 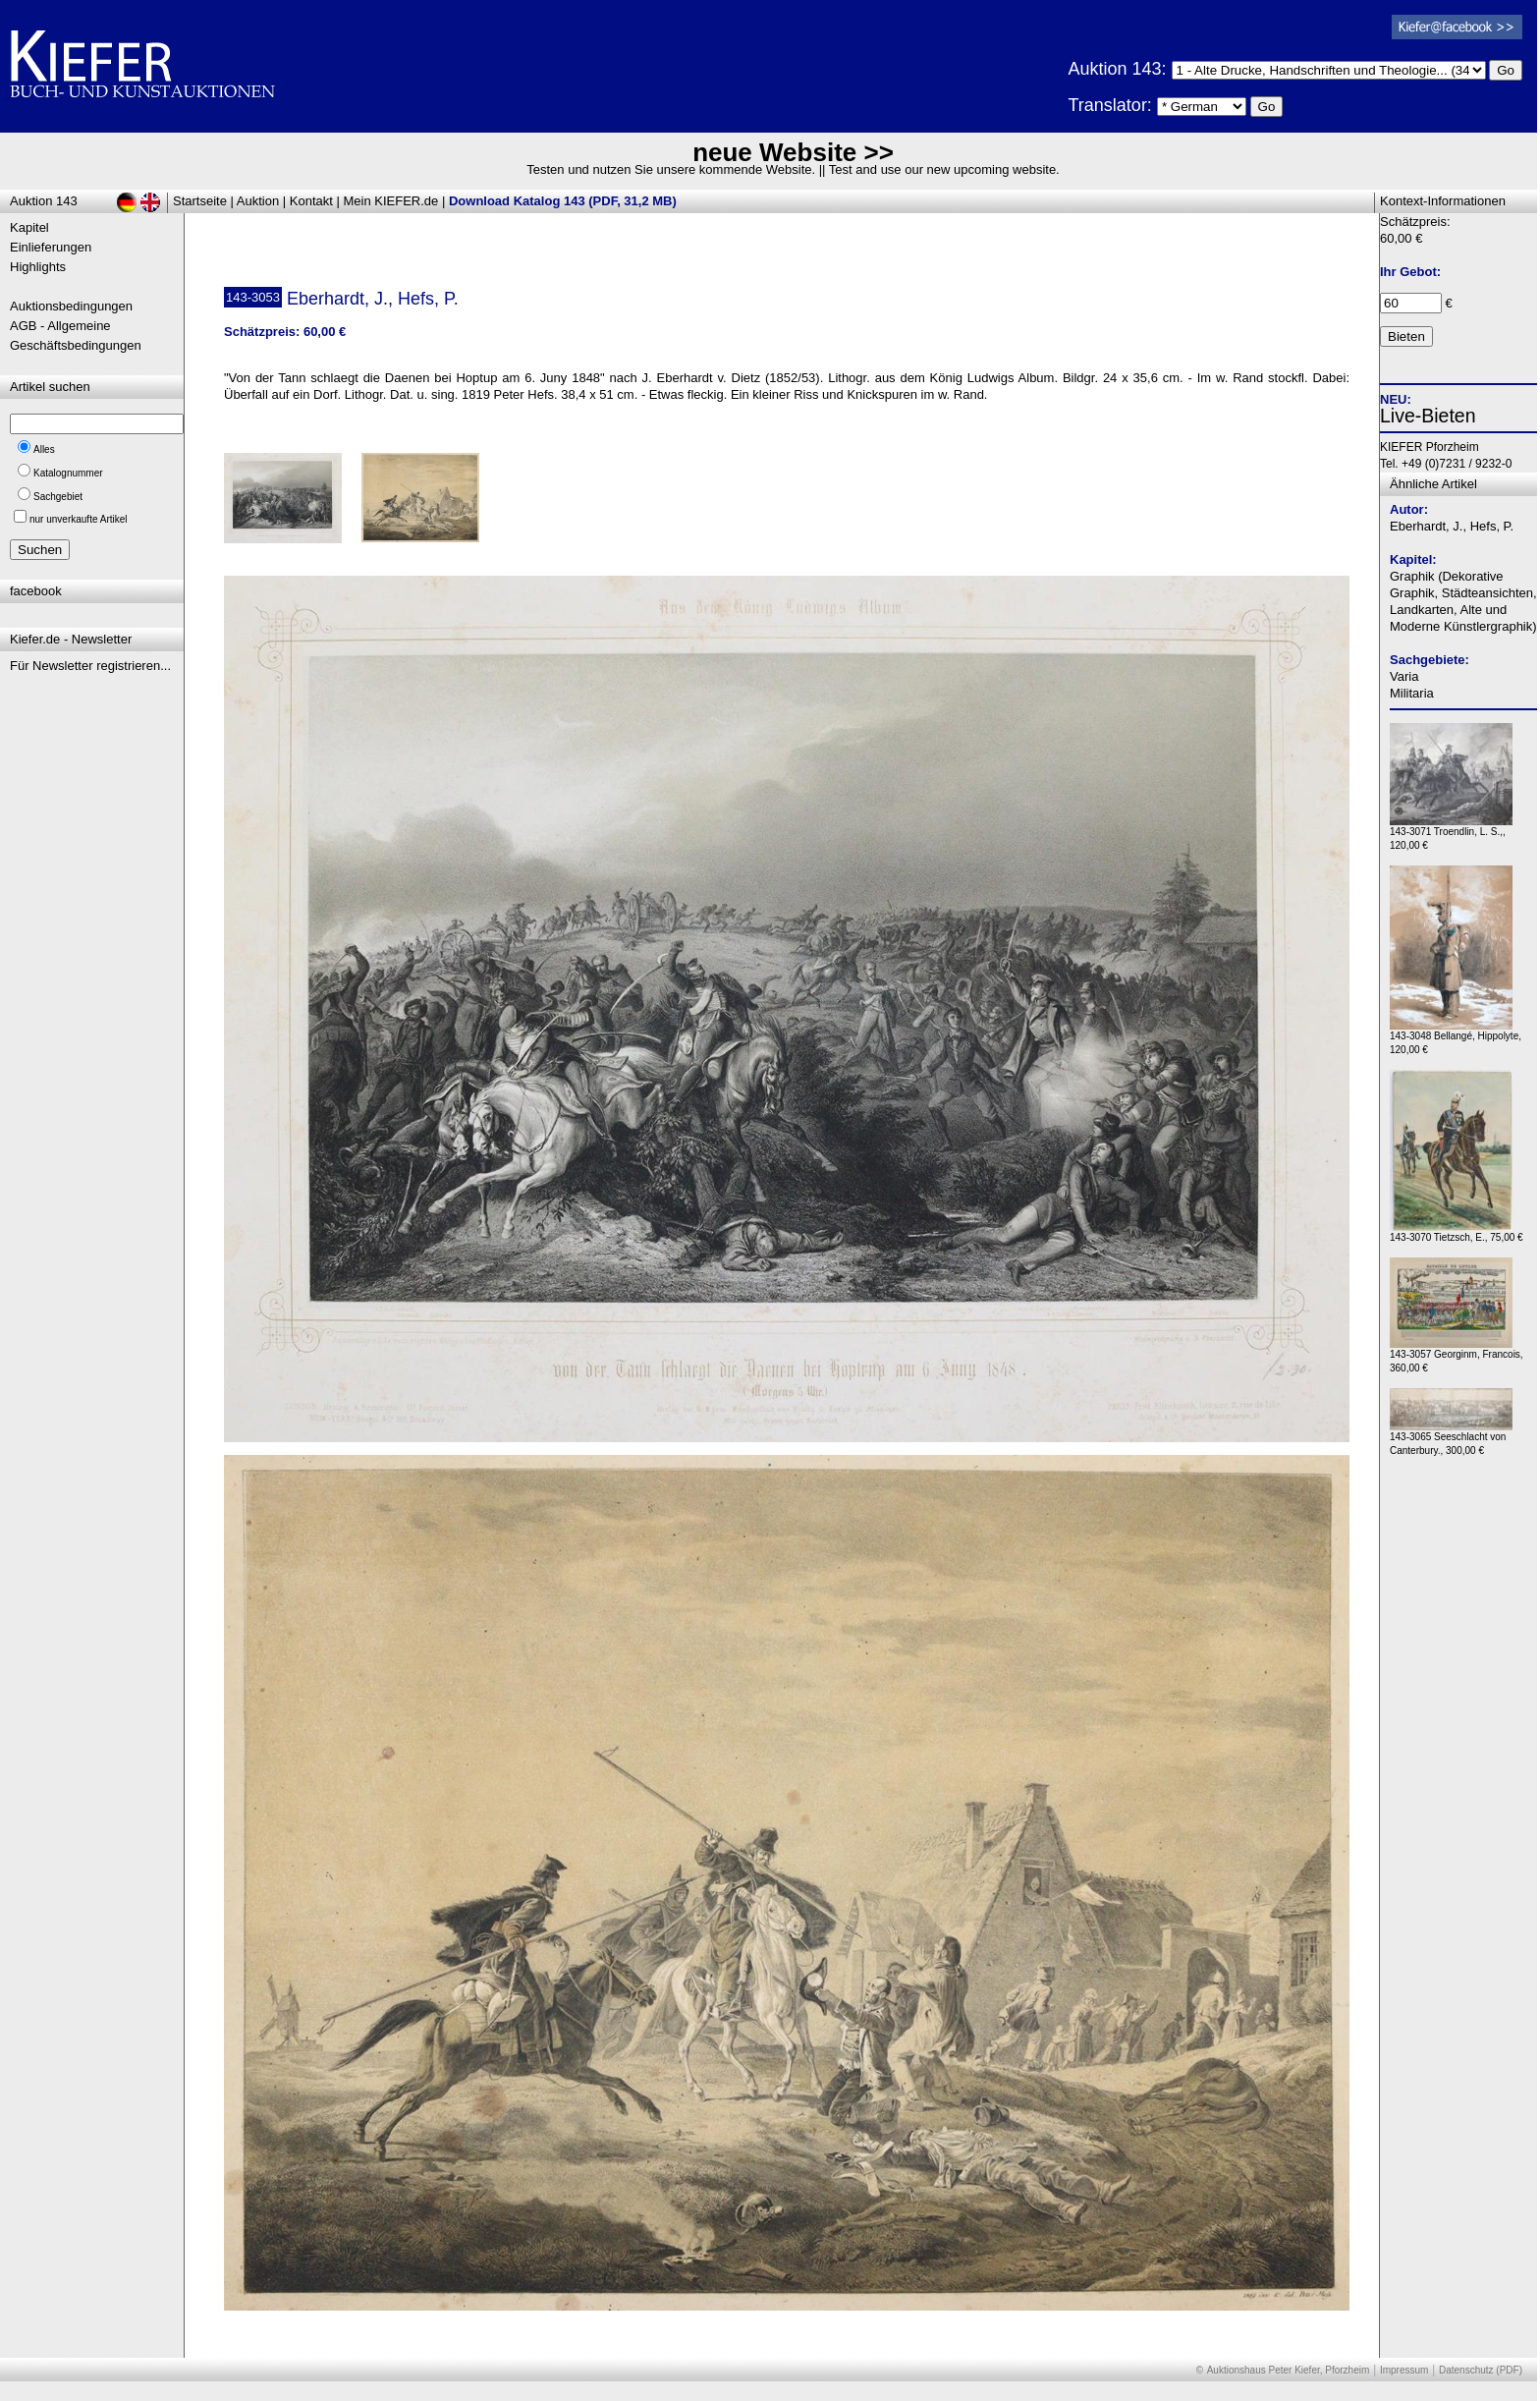 What do you see at coordinates (38, 266) in the screenshot?
I see `Highlights` at bounding box center [38, 266].